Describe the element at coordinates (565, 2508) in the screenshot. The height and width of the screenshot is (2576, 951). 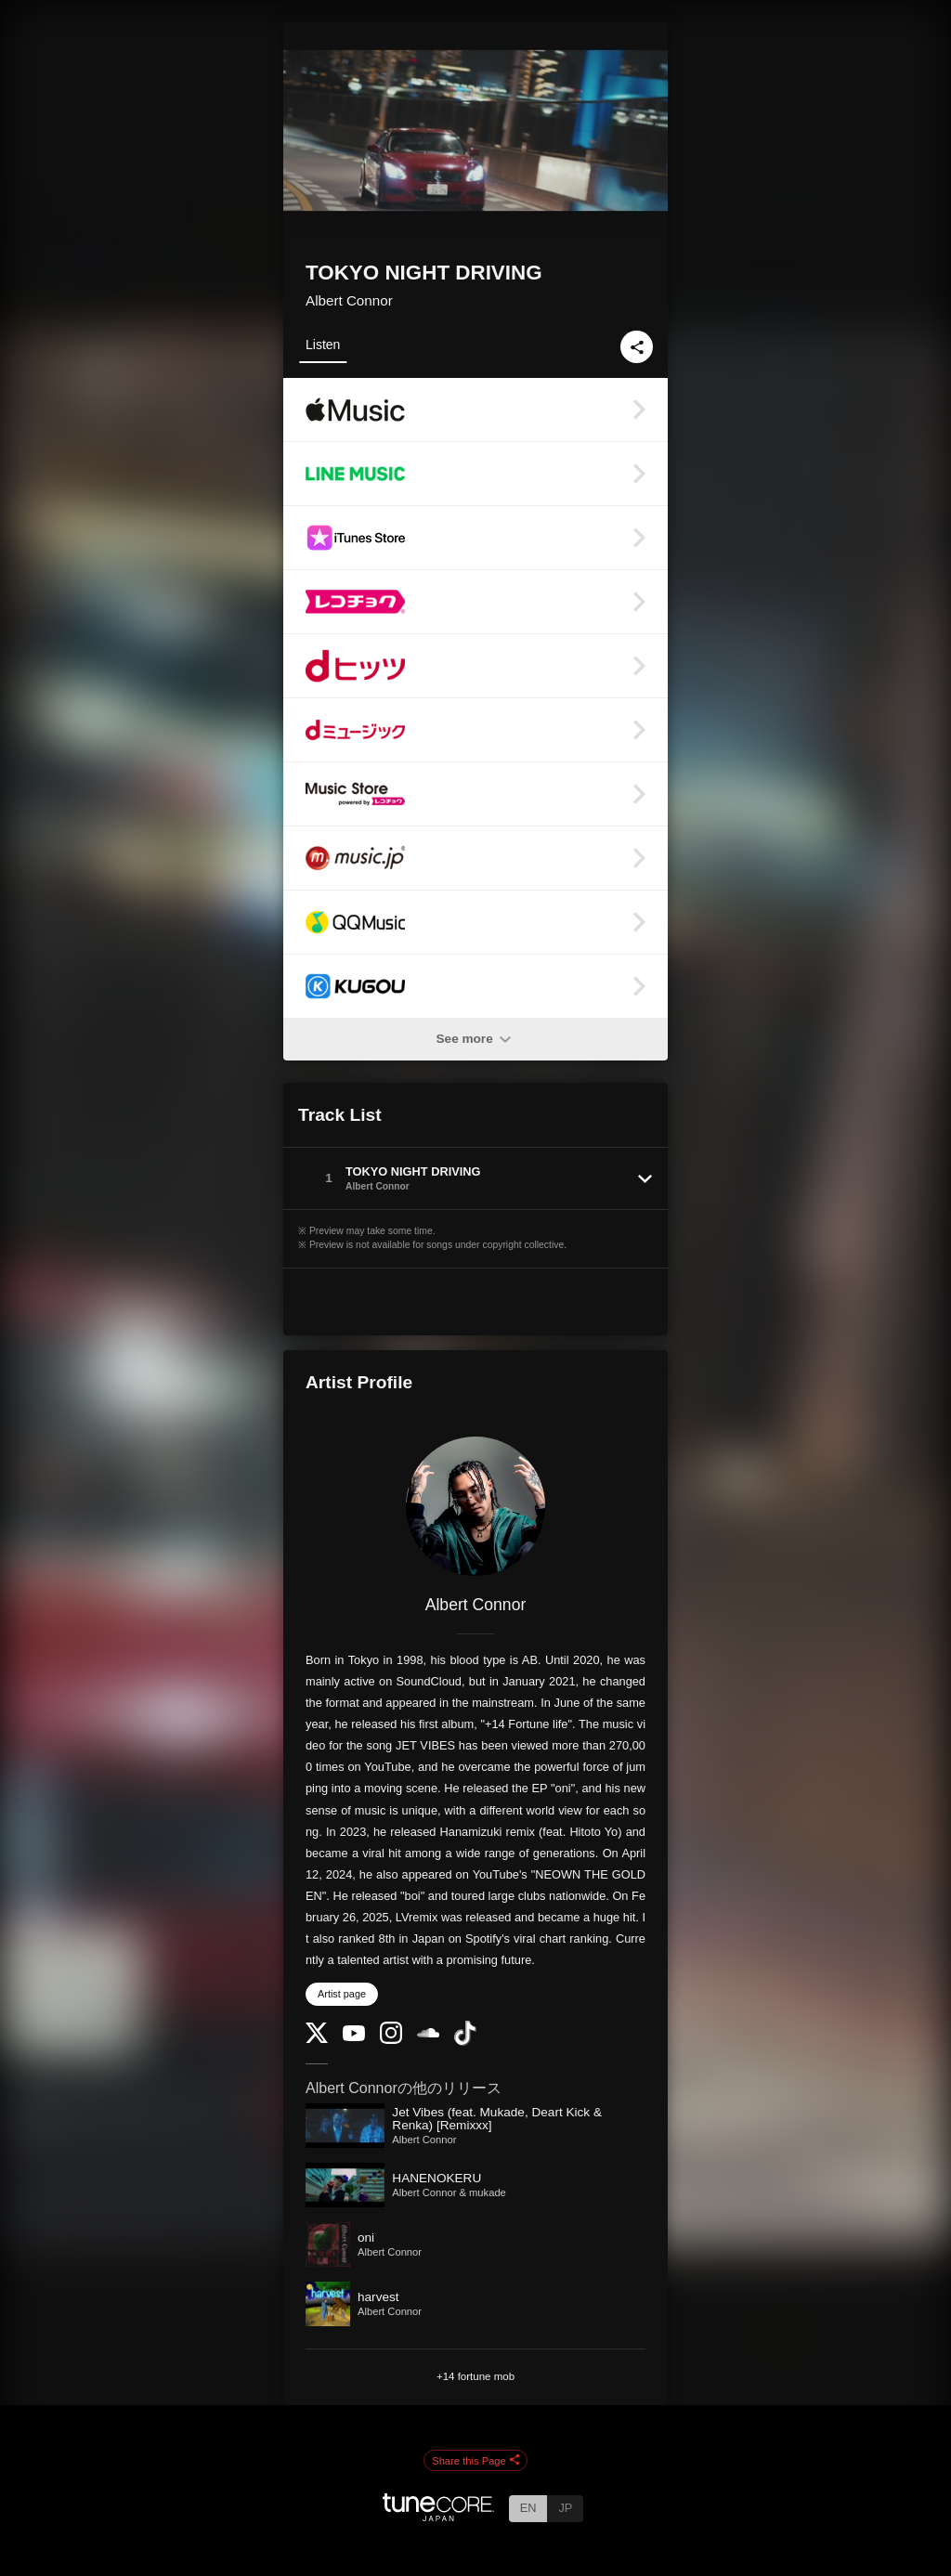
I see `JP` at that location.